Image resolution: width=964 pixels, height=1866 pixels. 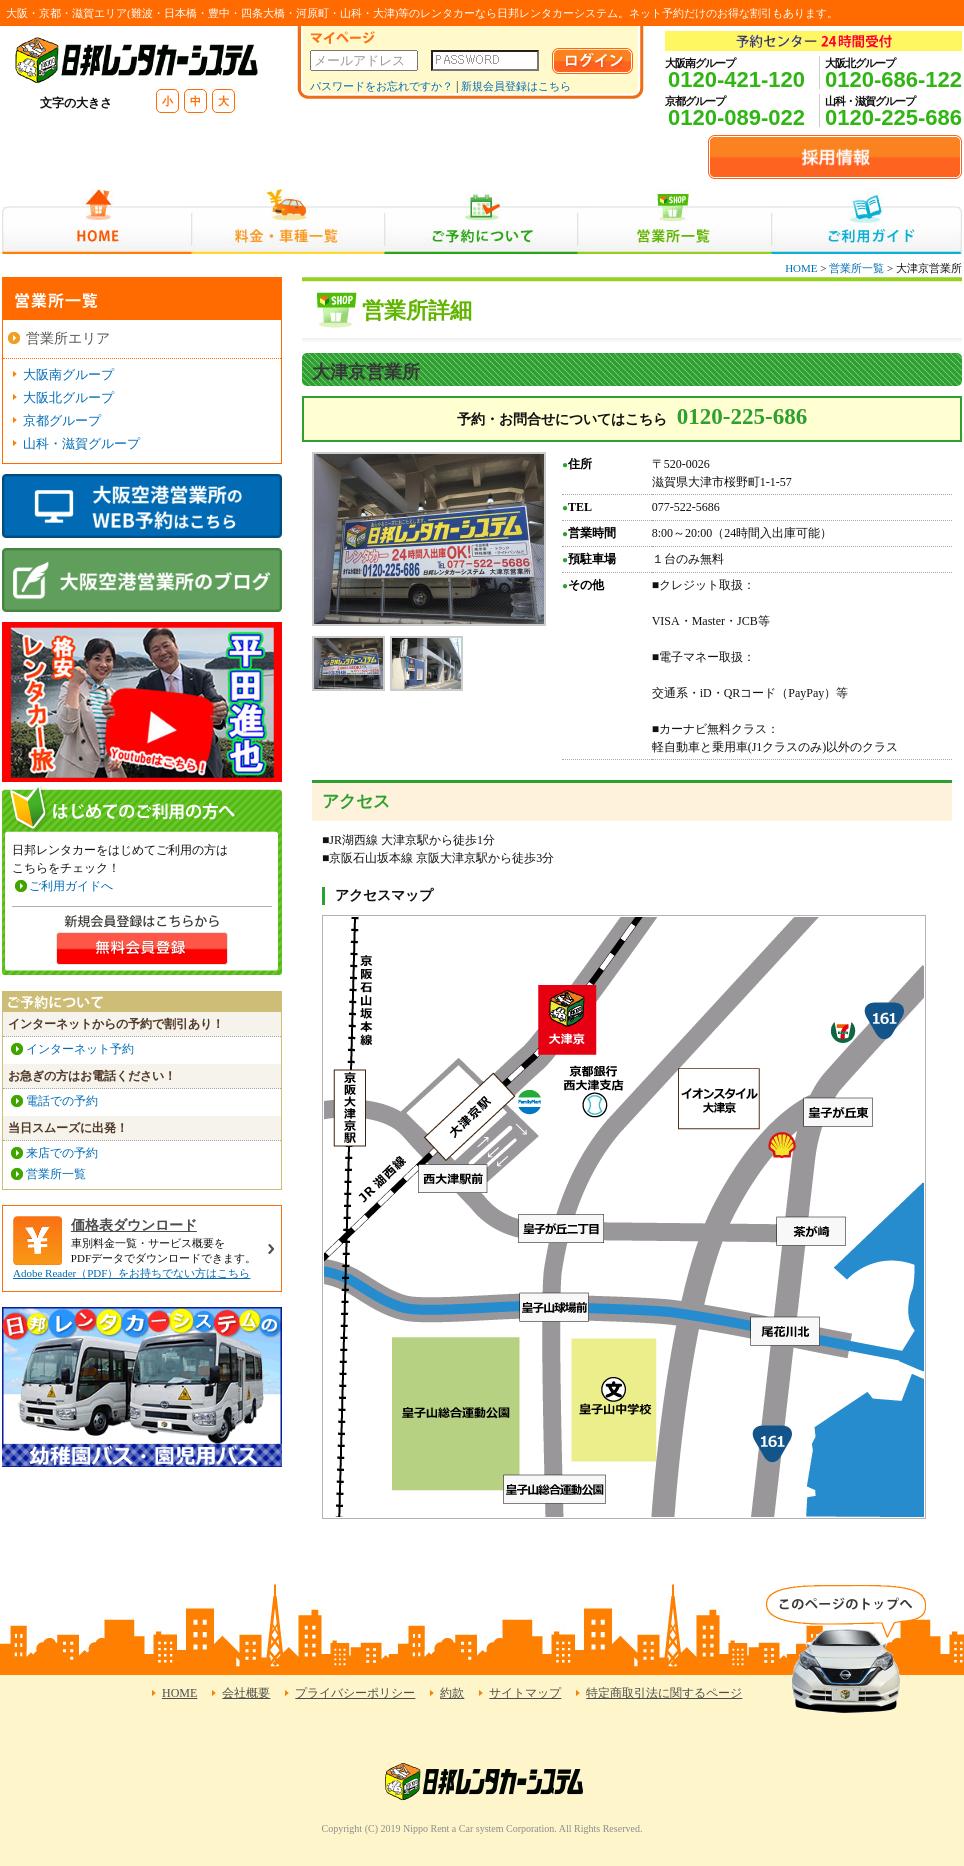 I want to click on 山科・滋賀グループ, so click(x=81, y=443).